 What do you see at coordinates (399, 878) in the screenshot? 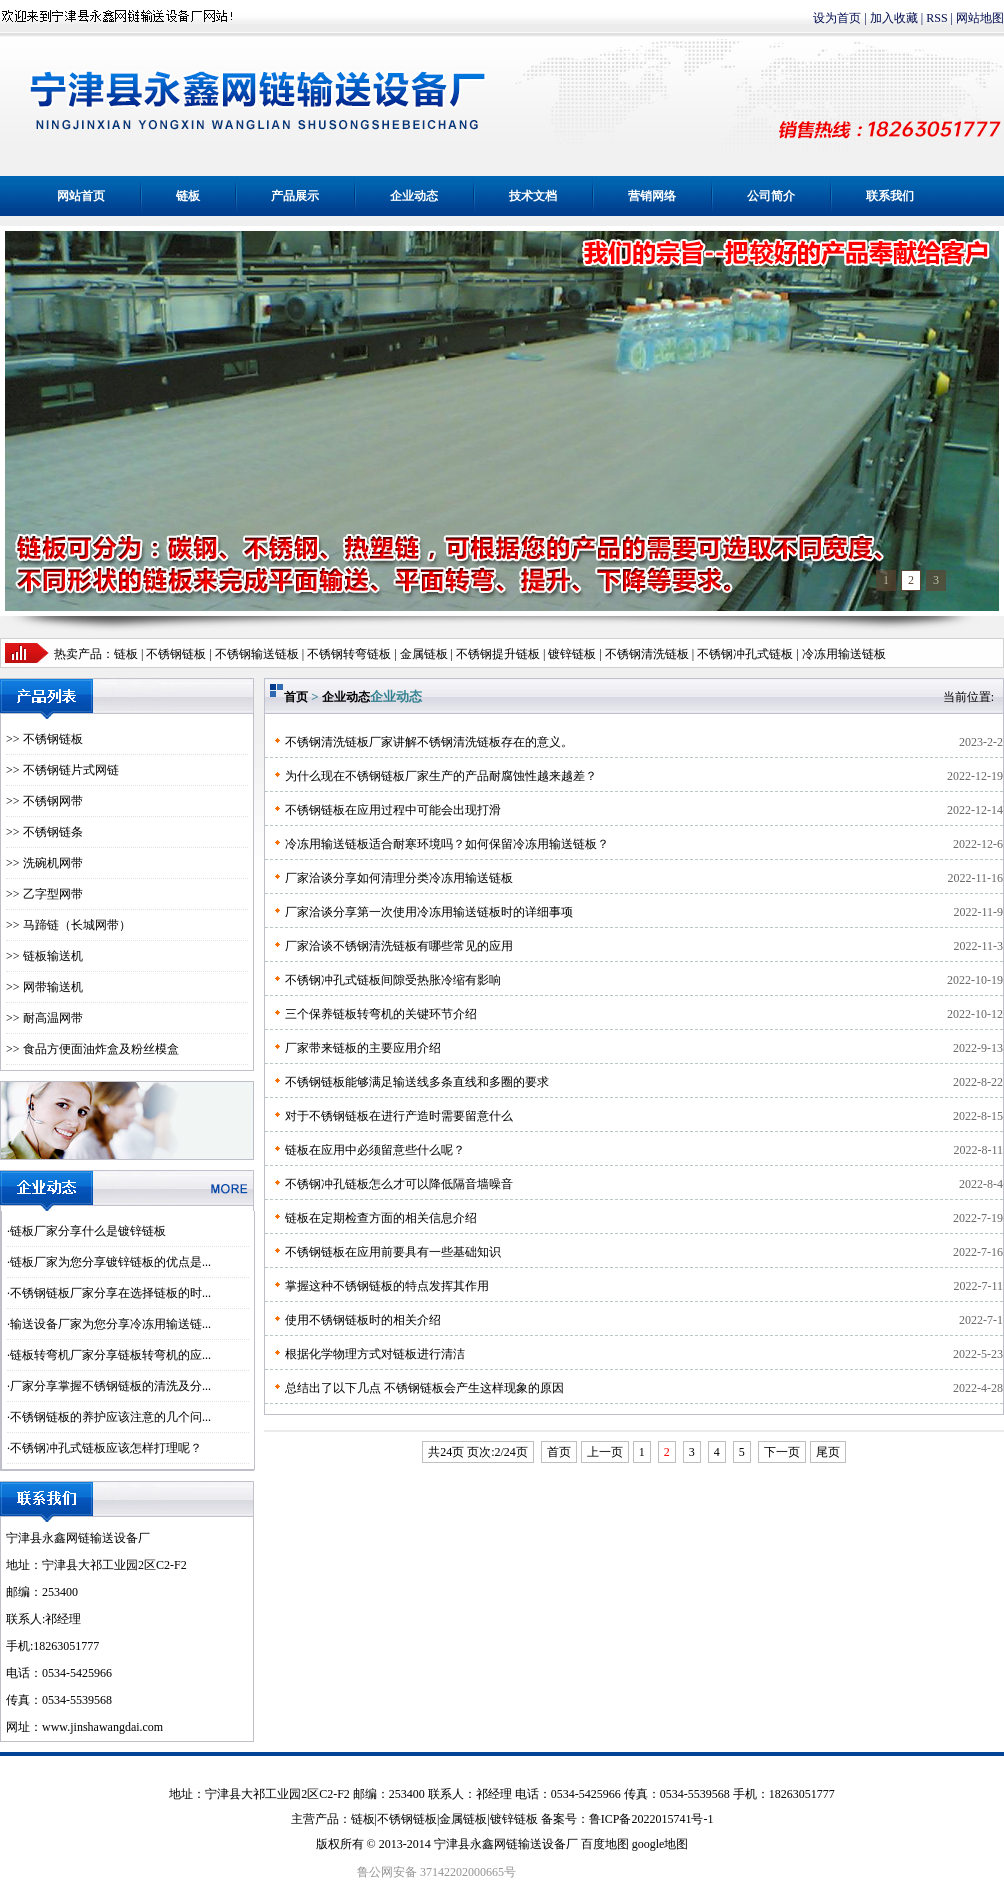
I see `厂家洽谈分享如何清理分类冷冻用输送链板` at bounding box center [399, 878].